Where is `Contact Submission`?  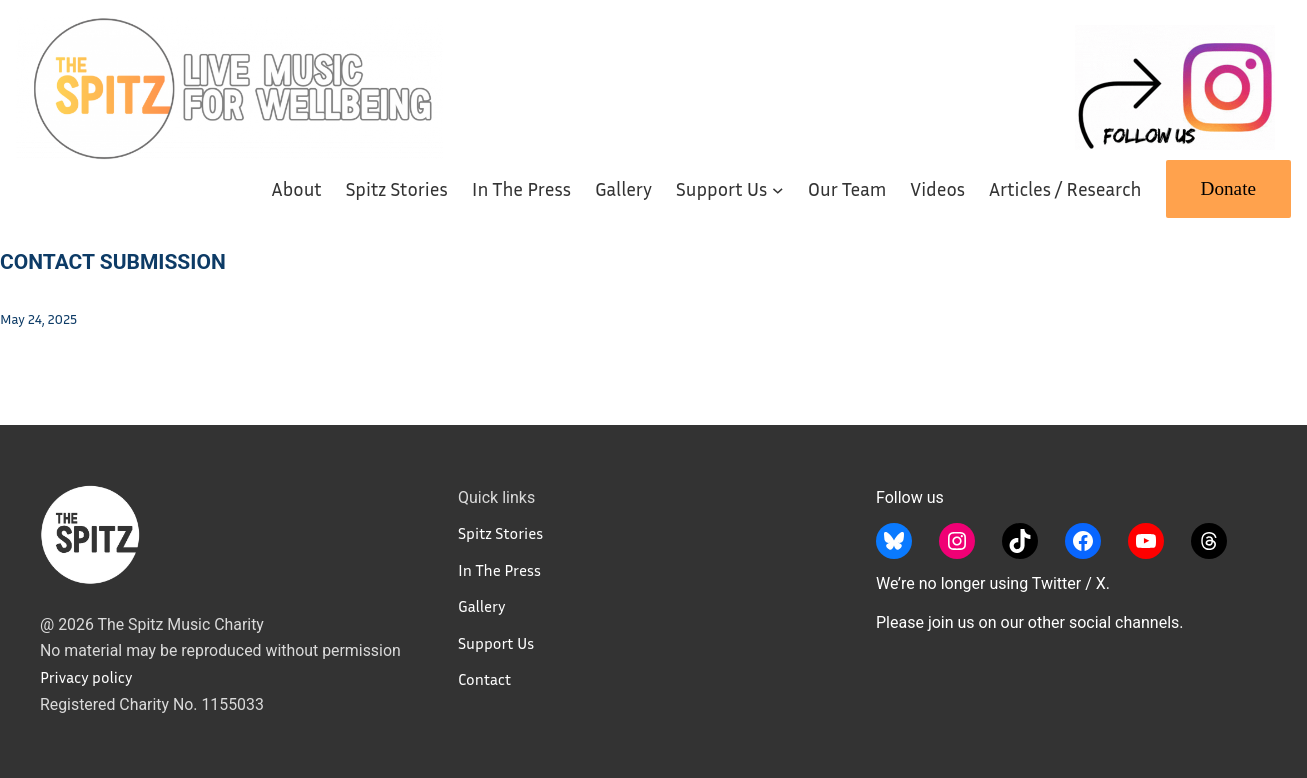
Contact Submission is located at coordinates (113, 262).